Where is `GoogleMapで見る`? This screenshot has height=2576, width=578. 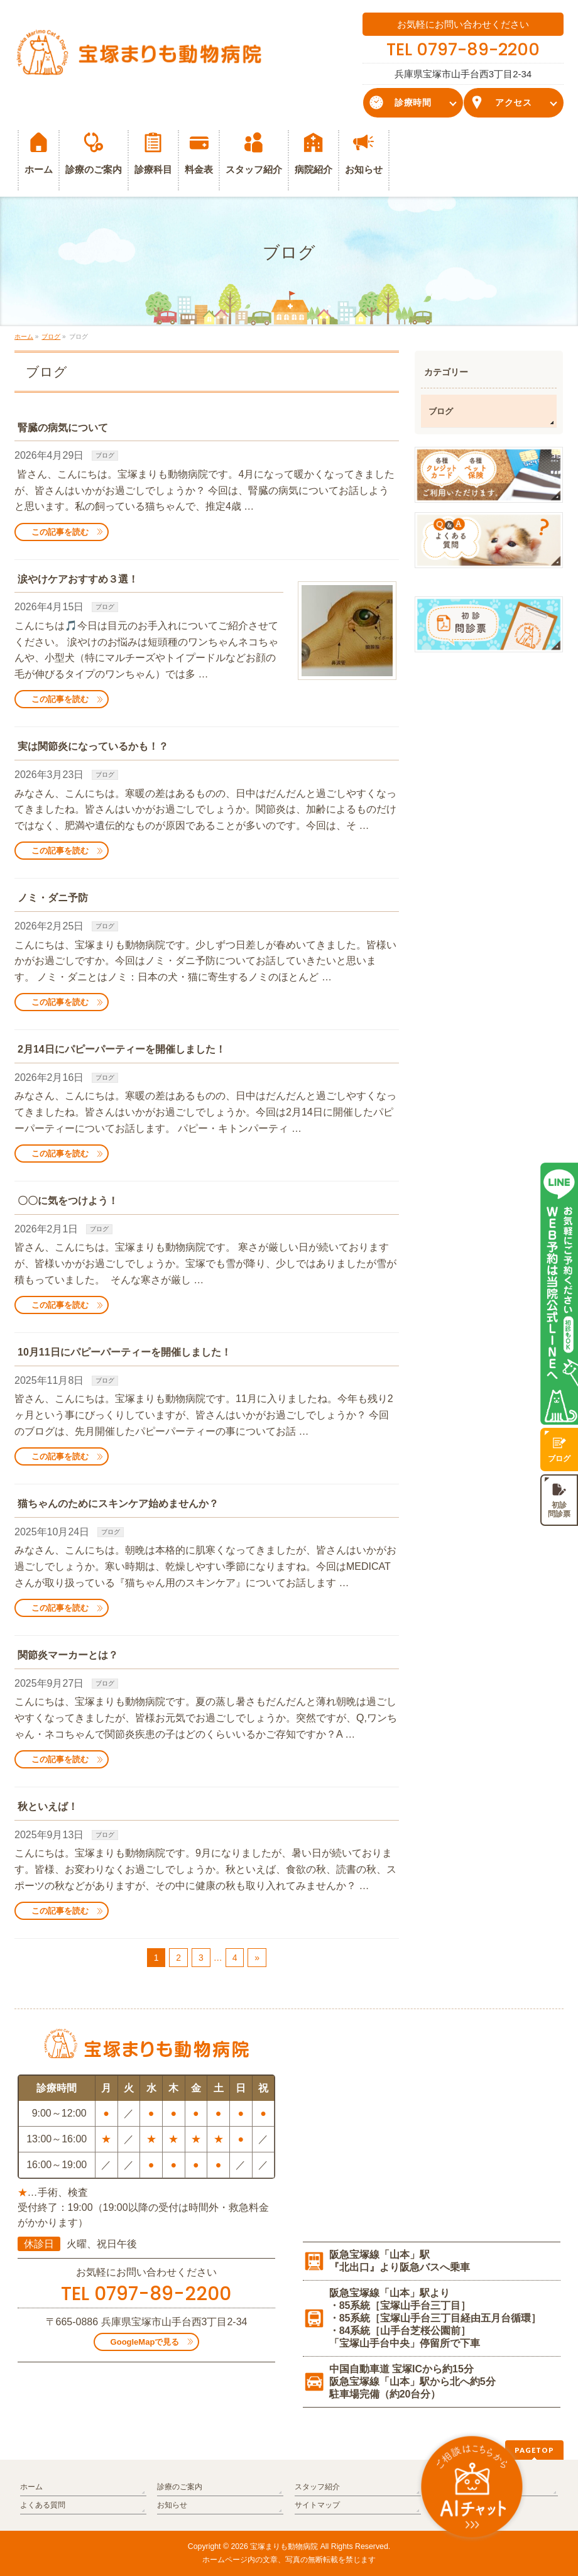 GoogleMapで見る is located at coordinates (145, 2342).